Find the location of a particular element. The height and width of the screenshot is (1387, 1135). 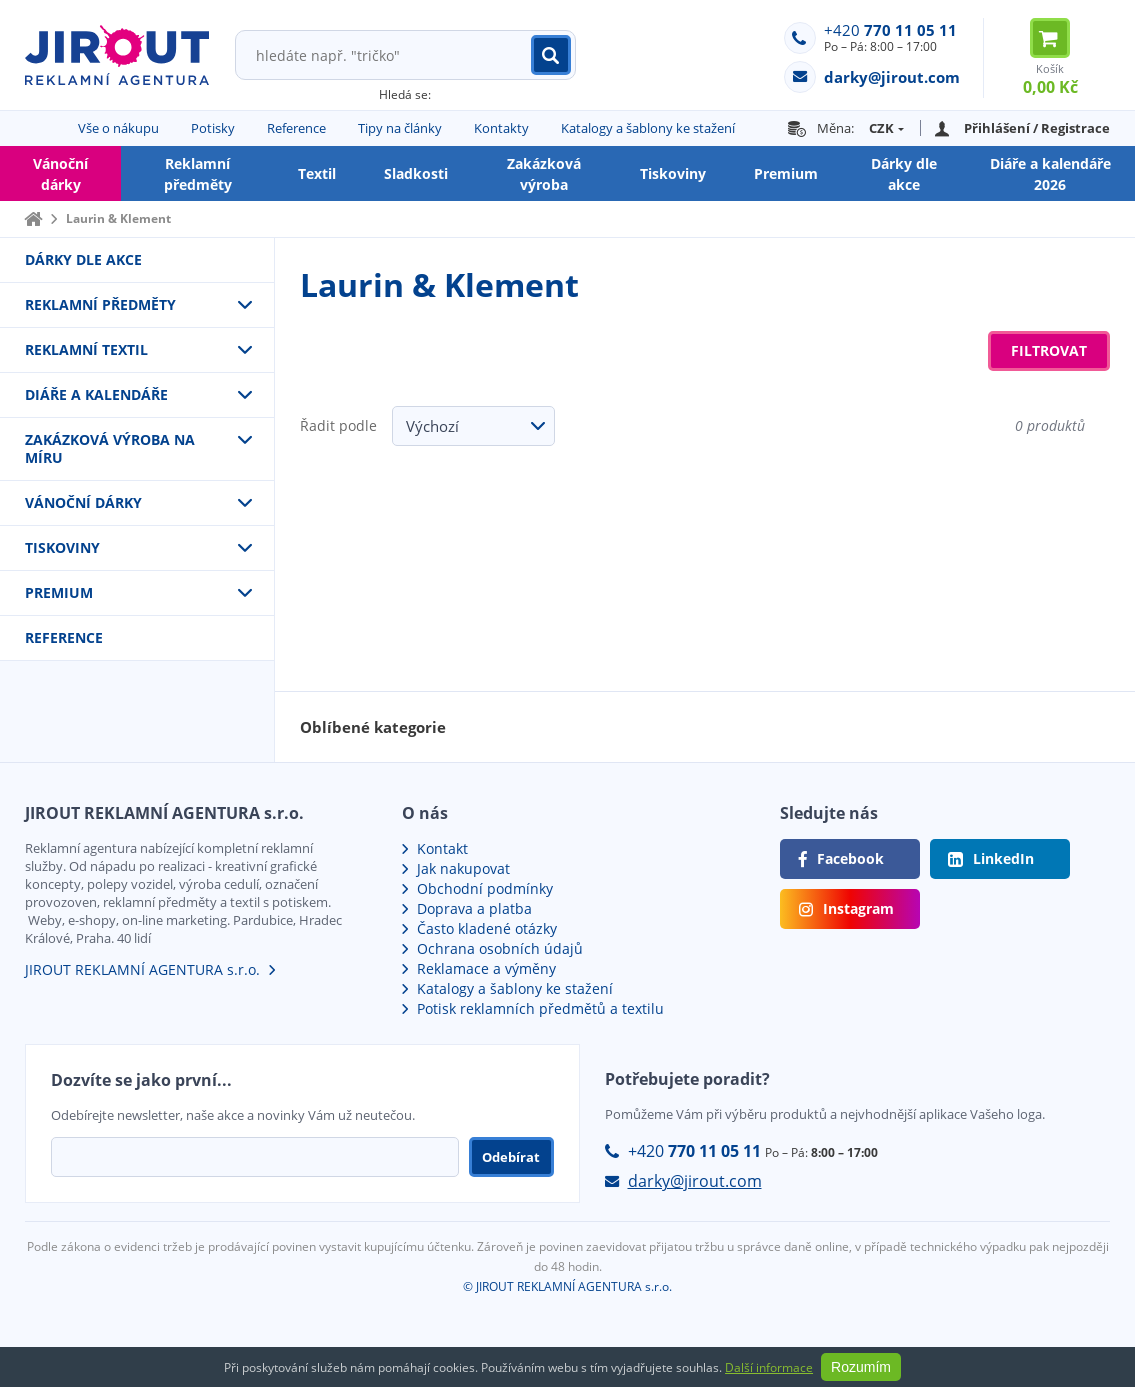

Zakázková výroba na míru is located at coordinates (110, 448).